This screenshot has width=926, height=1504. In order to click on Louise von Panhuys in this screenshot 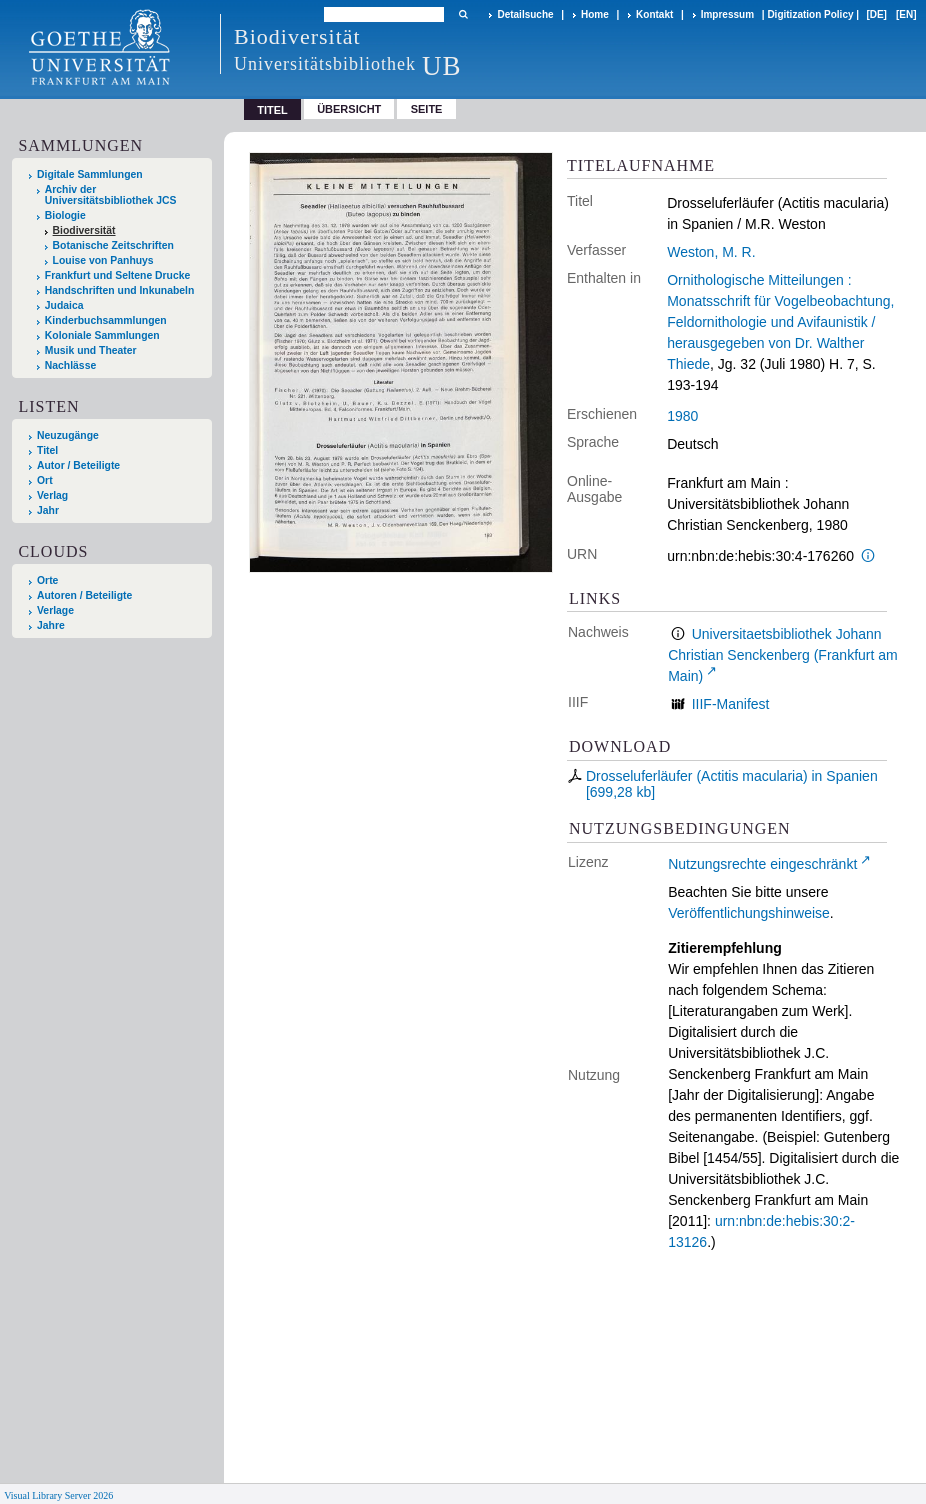, I will do `click(103, 260)`.